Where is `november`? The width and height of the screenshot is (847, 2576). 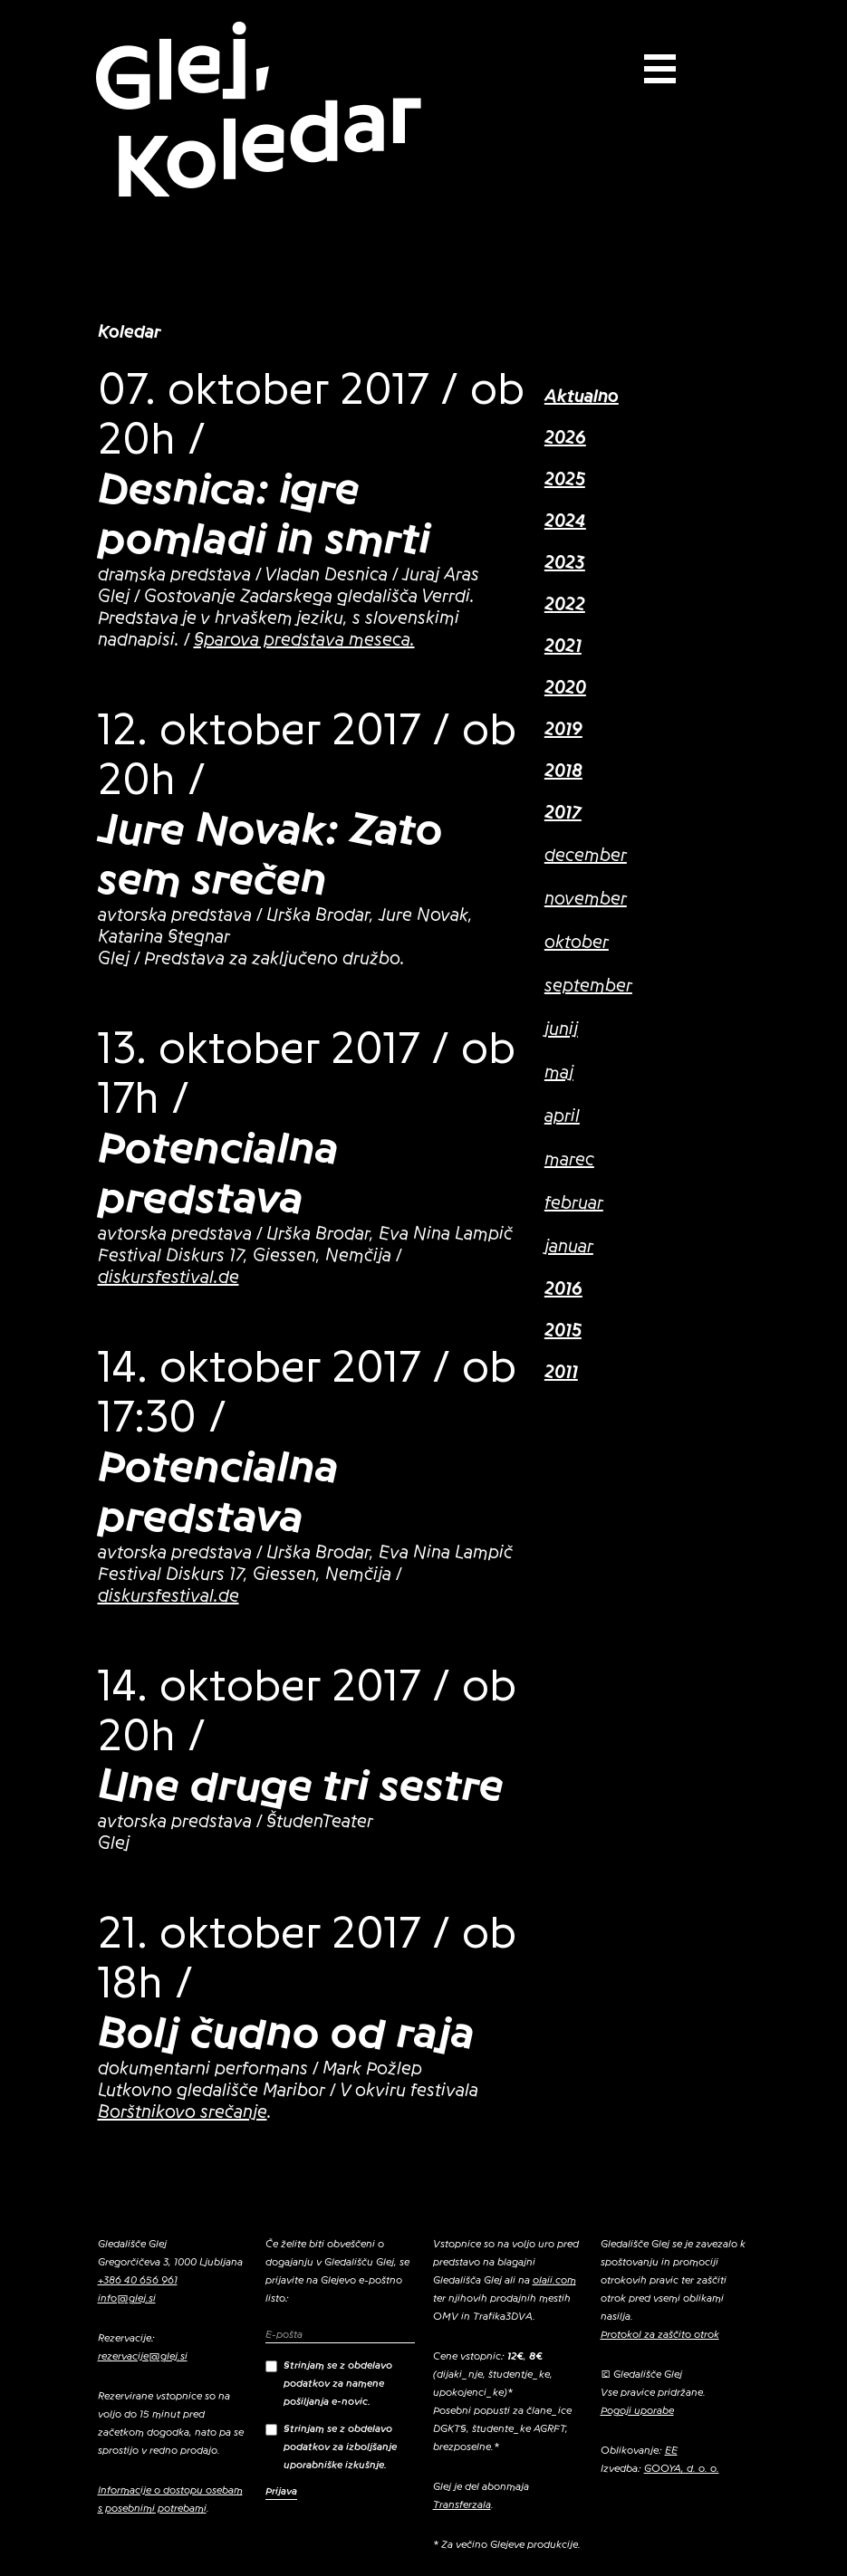
november is located at coordinates (585, 899).